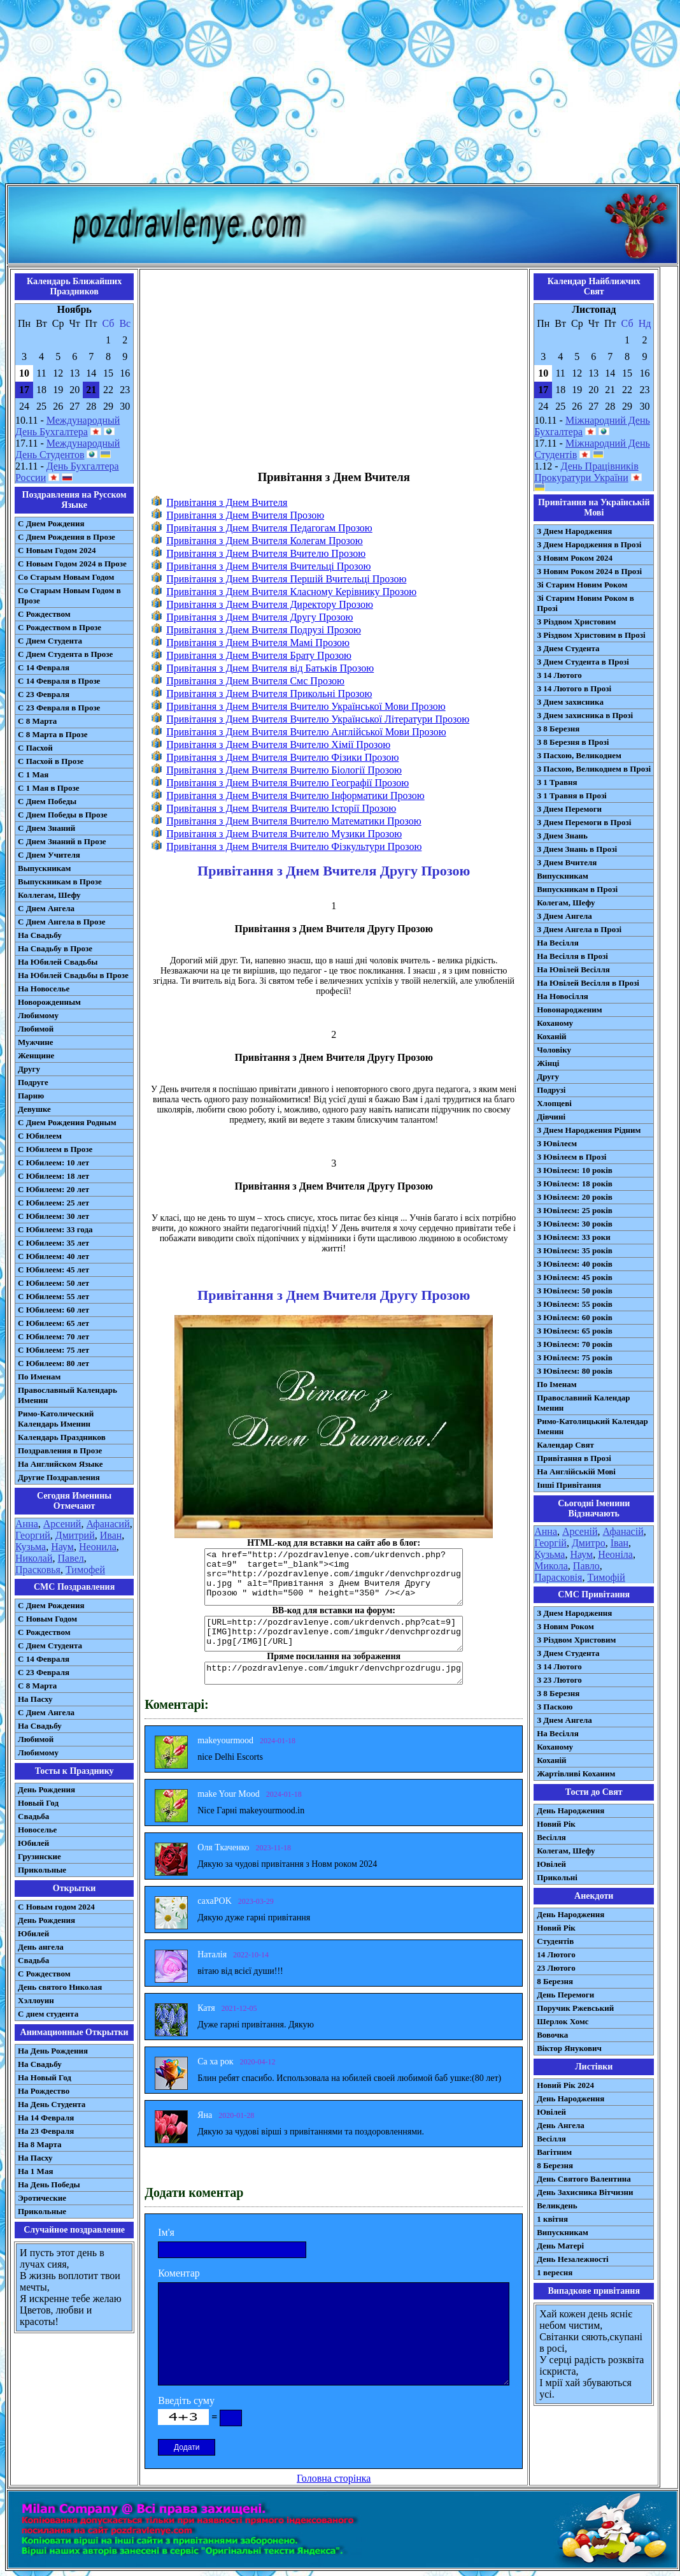 The image size is (680, 2576). Describe the element at coordinates (559, 675) in the screenshot. I see `З 14 Лютого` at that location.